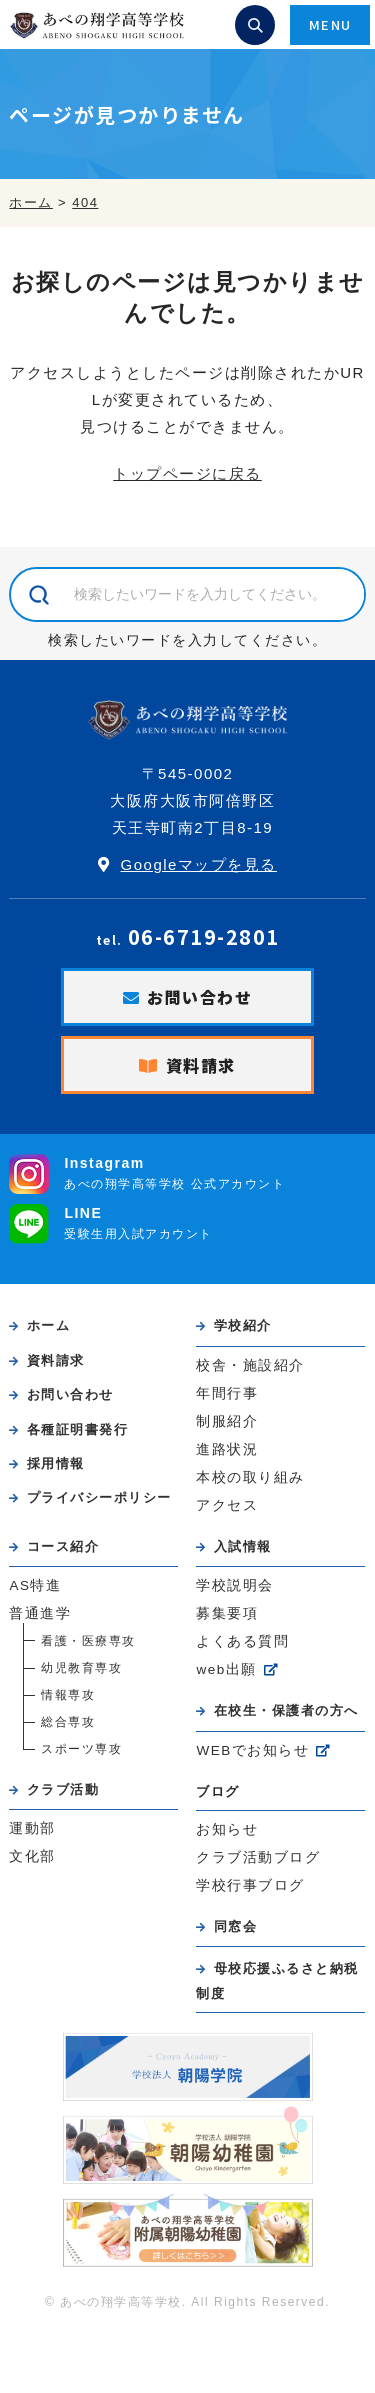 This screenshot has height=2393, width=375. I want to click on お問い合わせ, so click(199, 997).